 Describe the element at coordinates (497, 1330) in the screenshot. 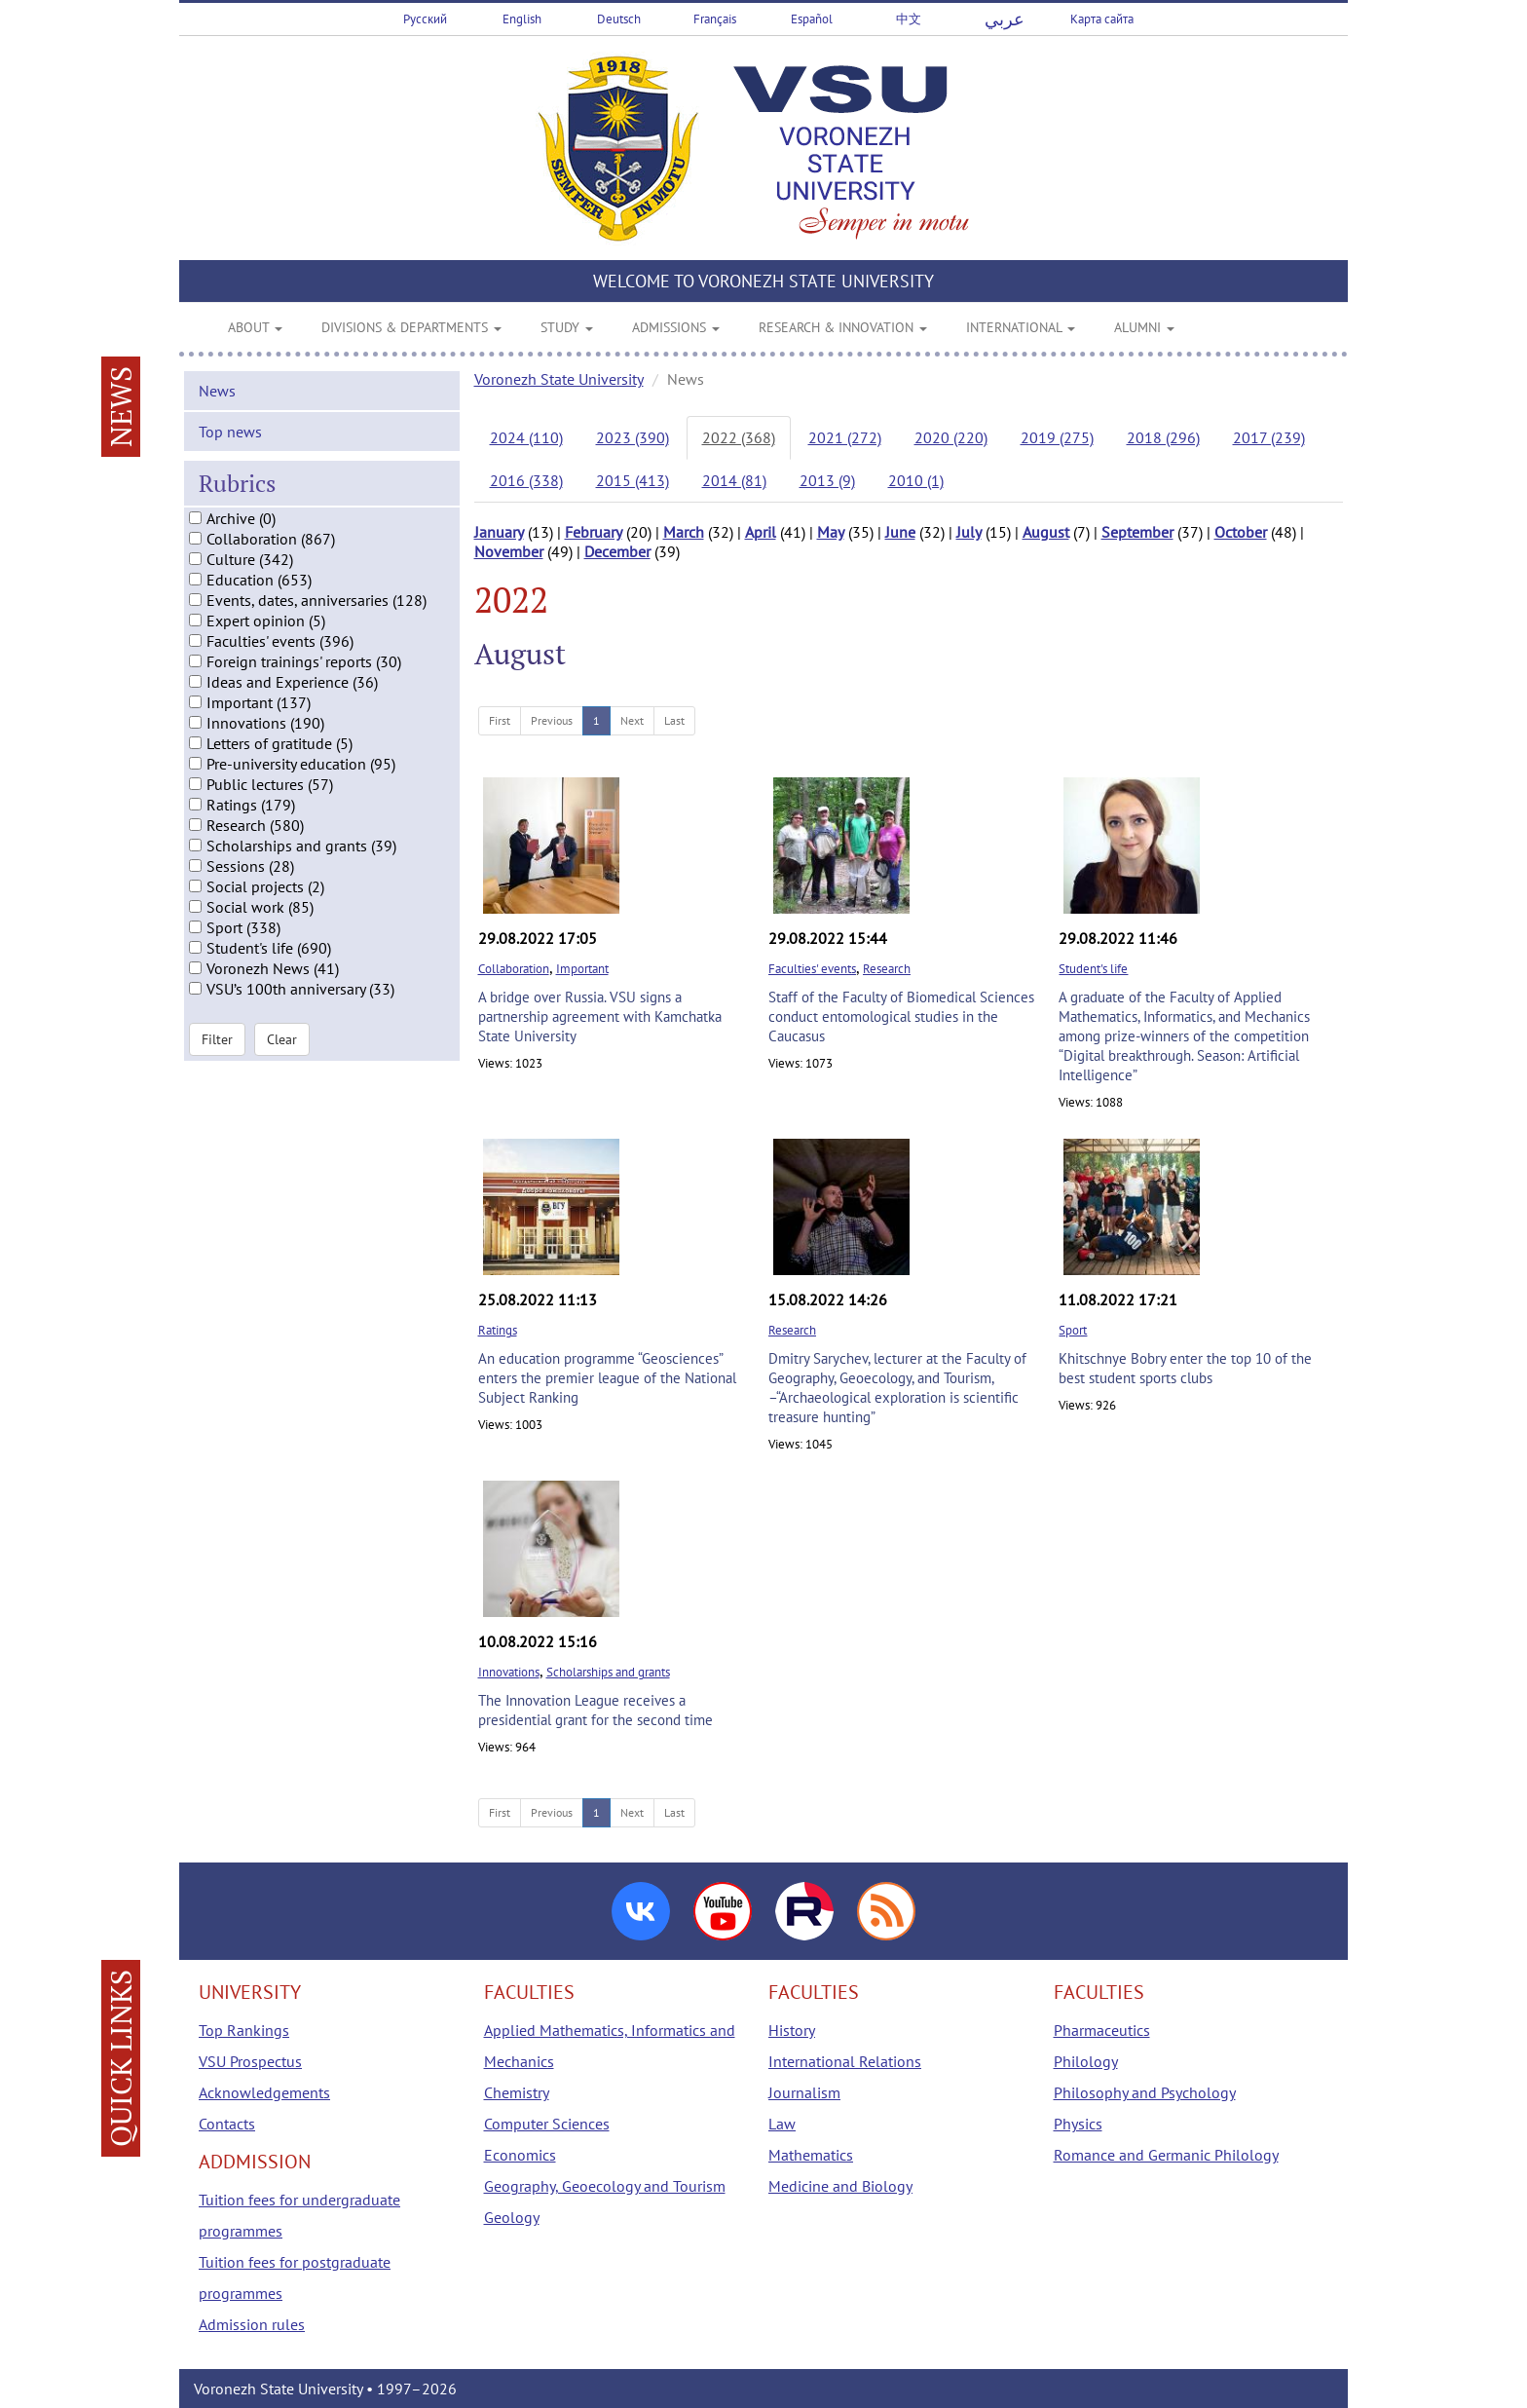

I see `Ratings` at that location.